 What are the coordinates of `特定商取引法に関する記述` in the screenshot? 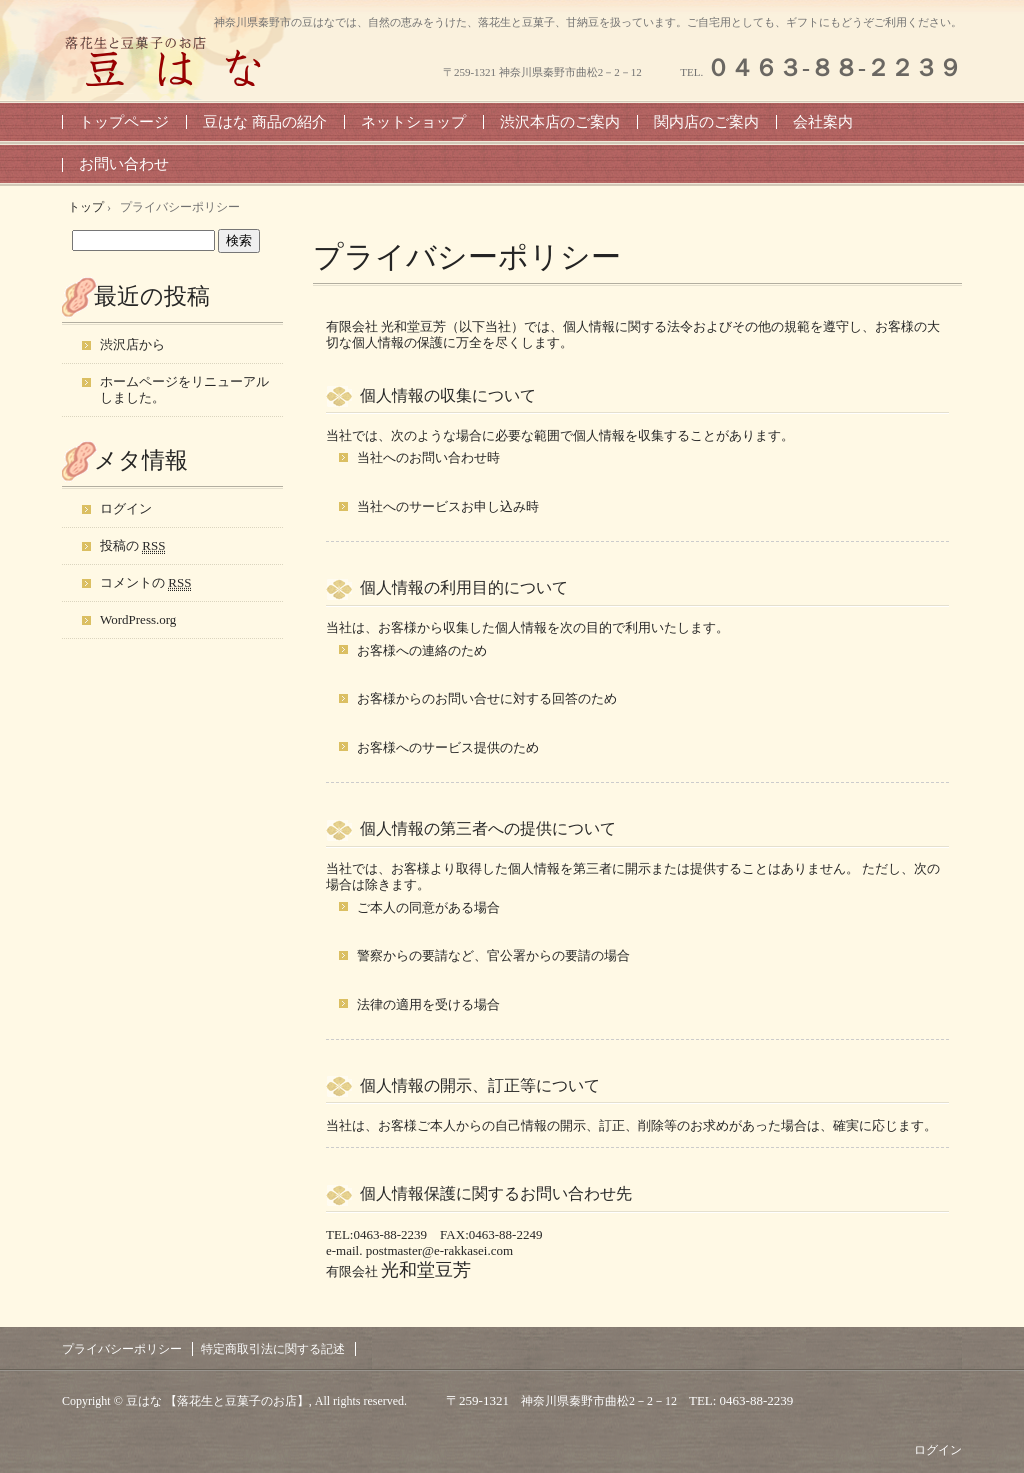 It's located at (273, 1349).